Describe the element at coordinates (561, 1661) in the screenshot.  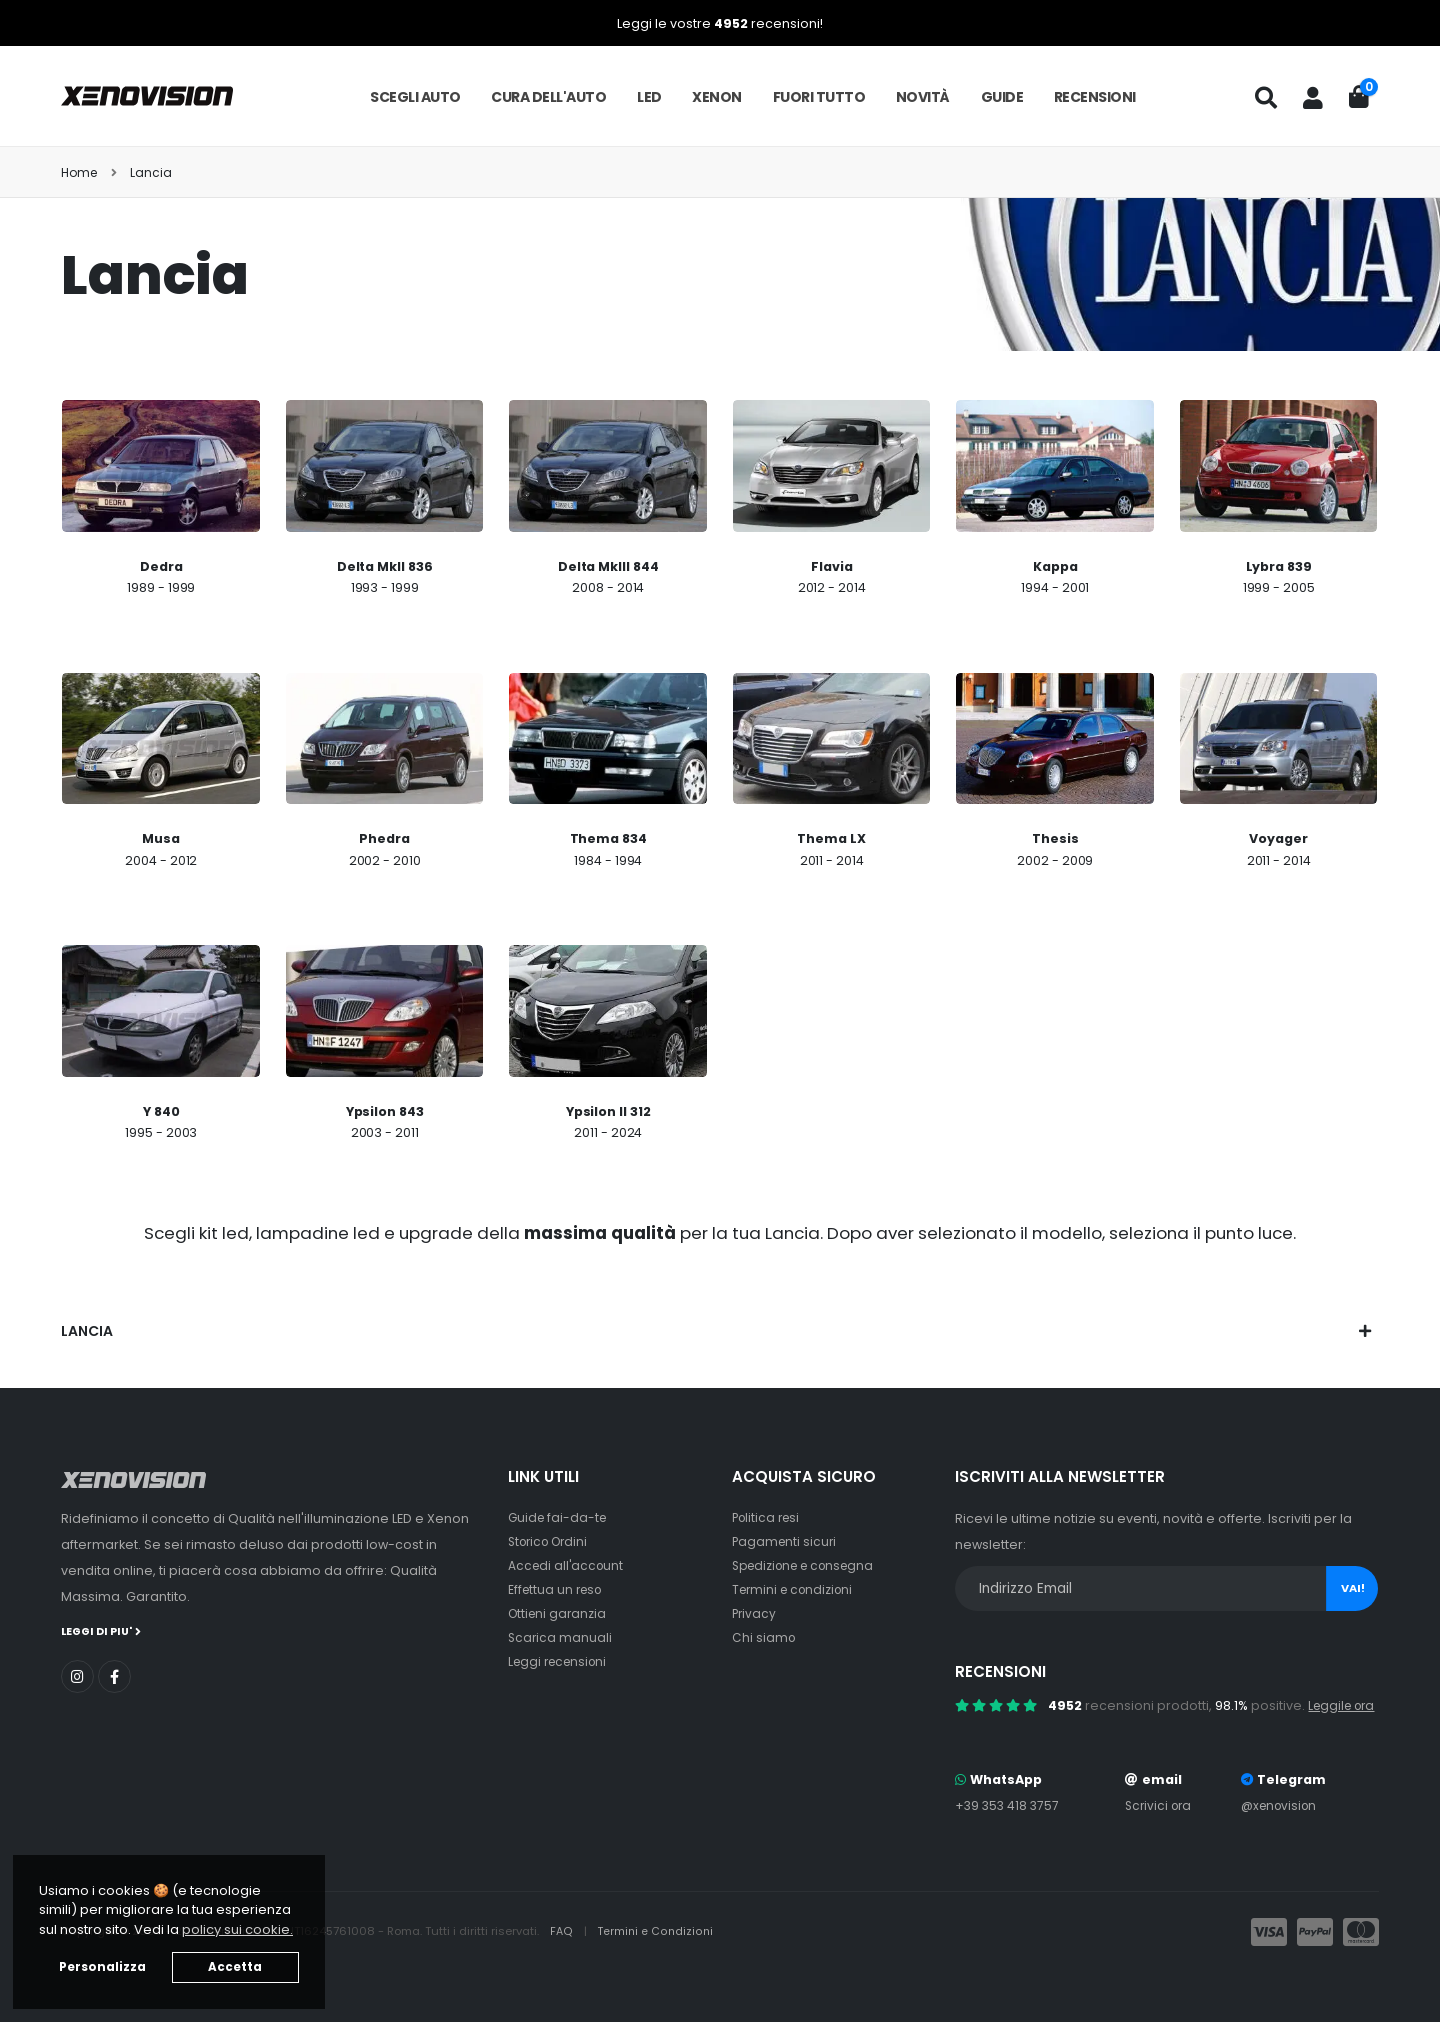
I see `Leggi recensioni` at that location.